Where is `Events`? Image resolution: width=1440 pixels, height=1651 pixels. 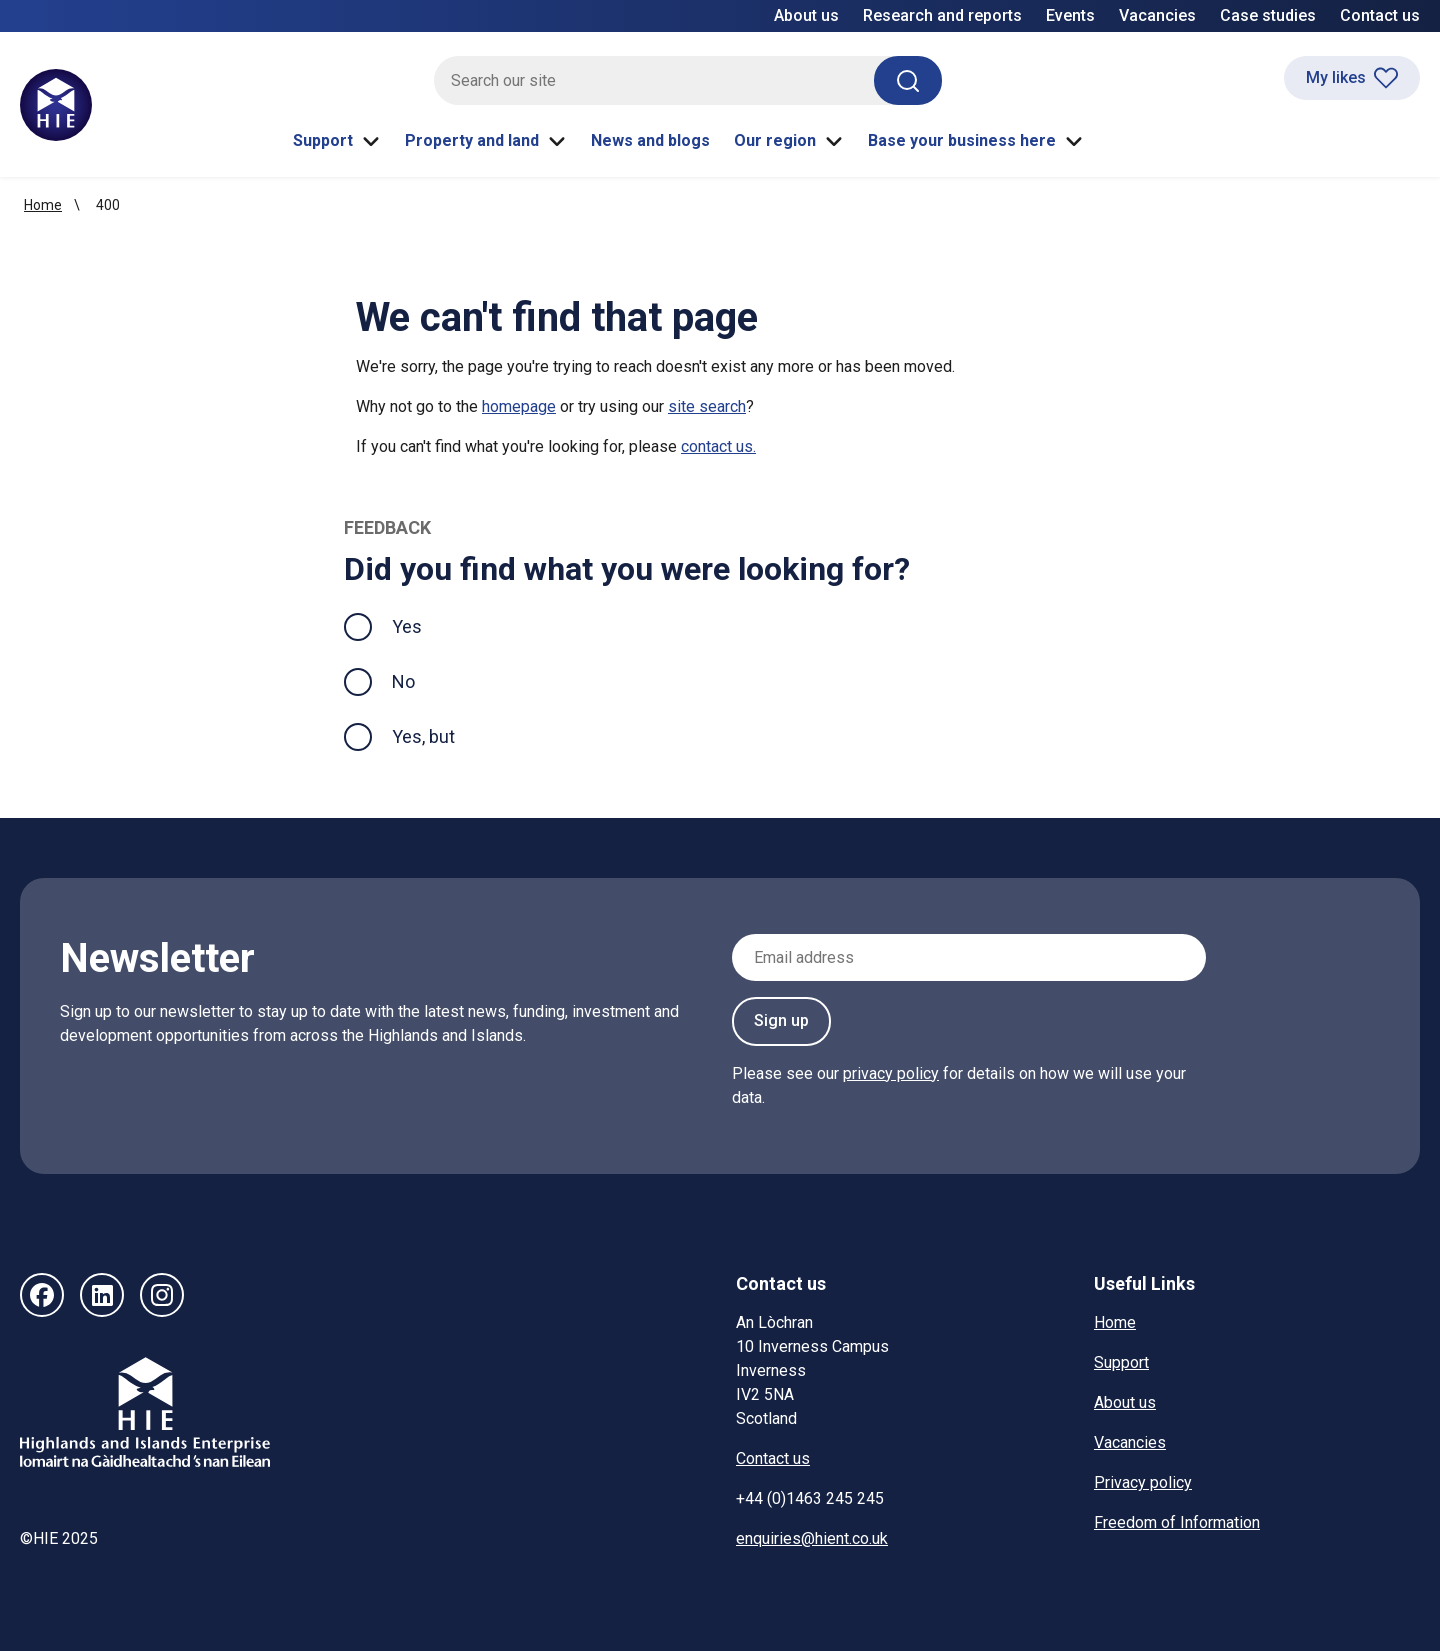
Events is located at coordinates (1070, 15).